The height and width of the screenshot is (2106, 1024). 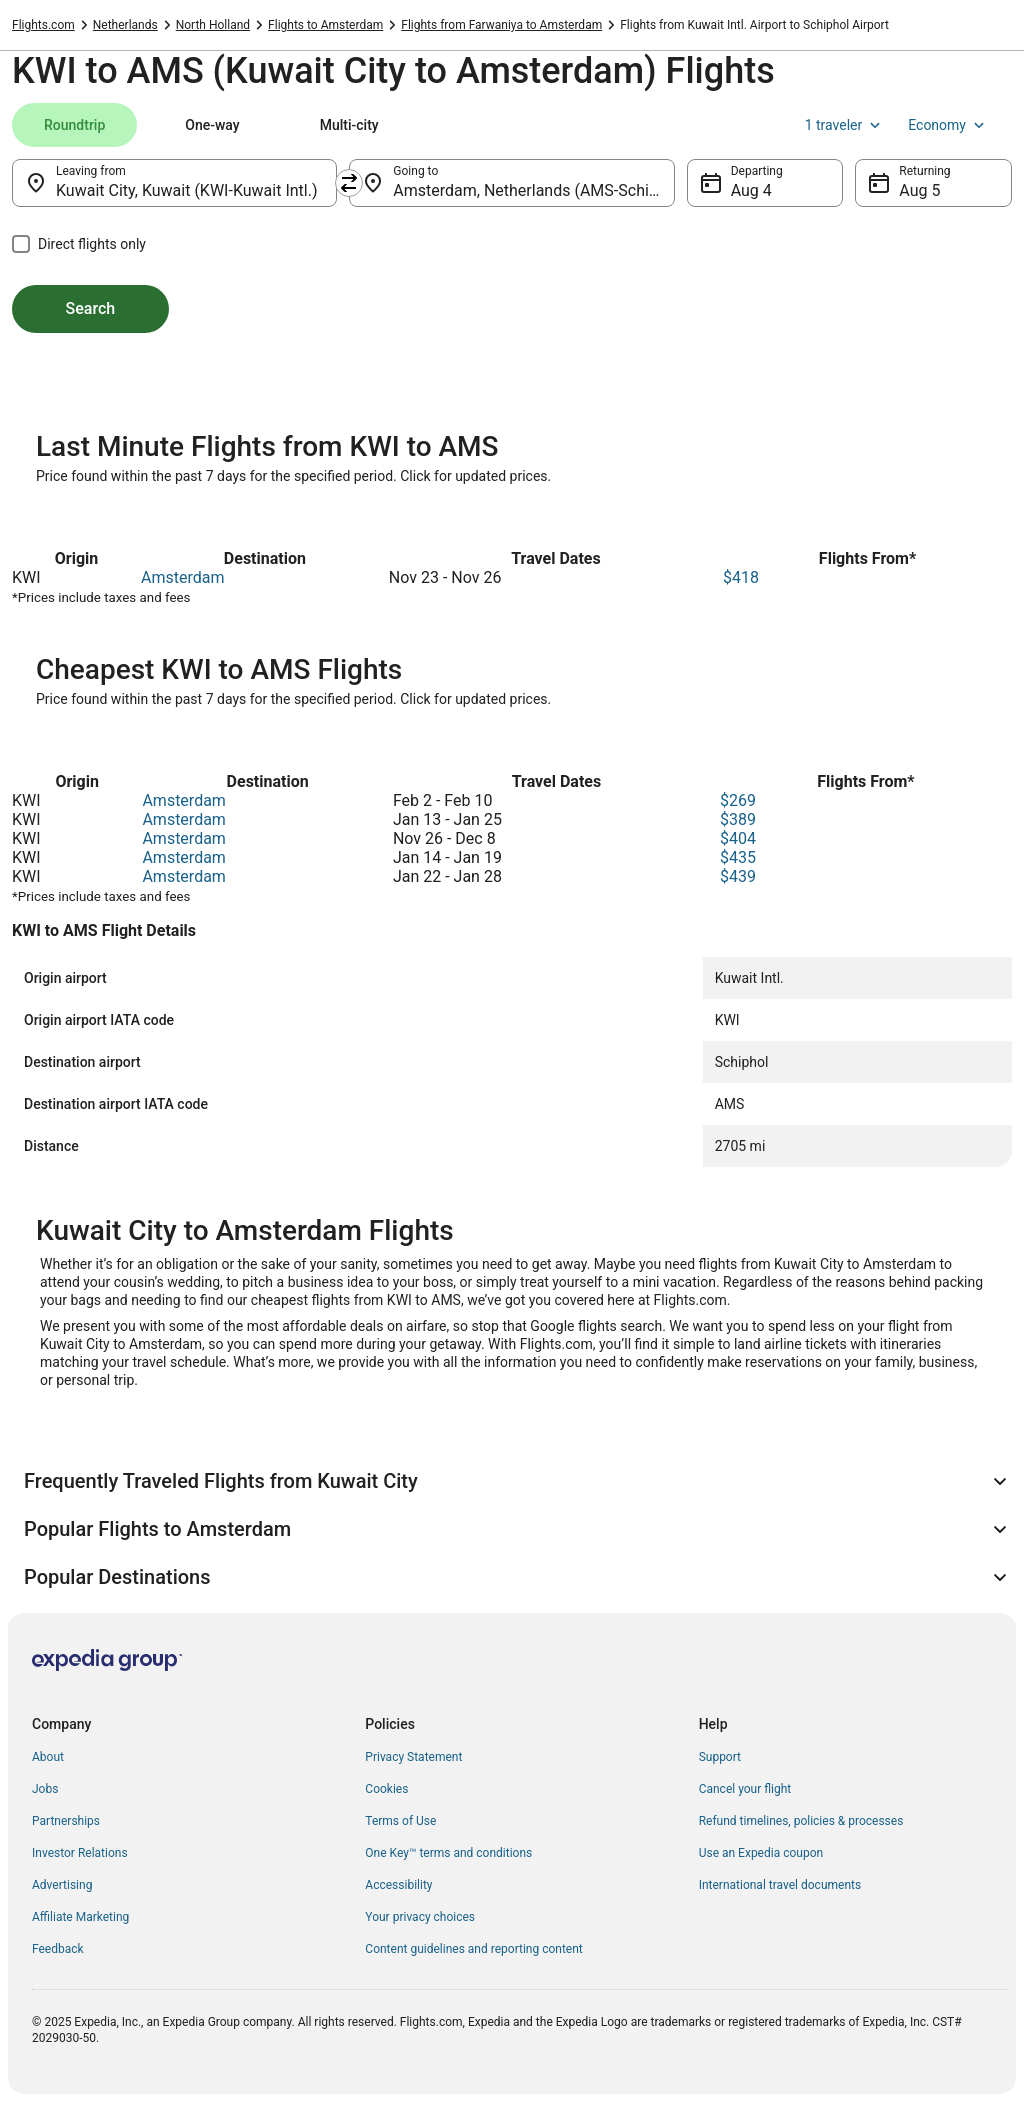 What do you see at coordinates (745, 1789) in the screenshot?
I see `Cancel your flight [link]` at bounding box center [745, 1789].